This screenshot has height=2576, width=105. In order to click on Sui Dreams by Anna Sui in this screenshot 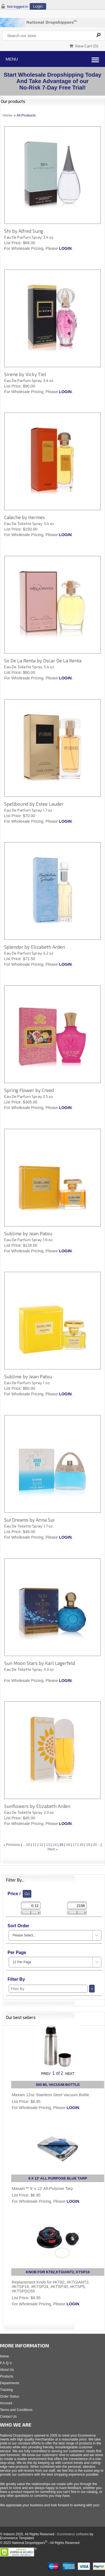, I will do `click(29, 1519)`.